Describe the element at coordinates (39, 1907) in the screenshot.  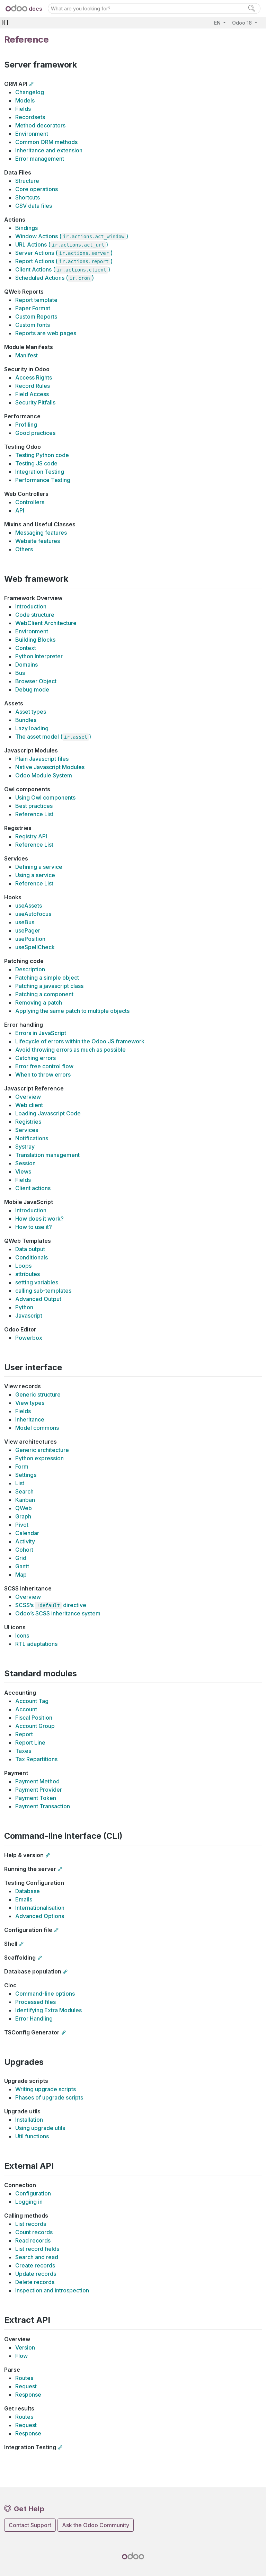
I see `Internationalisation` at that location.